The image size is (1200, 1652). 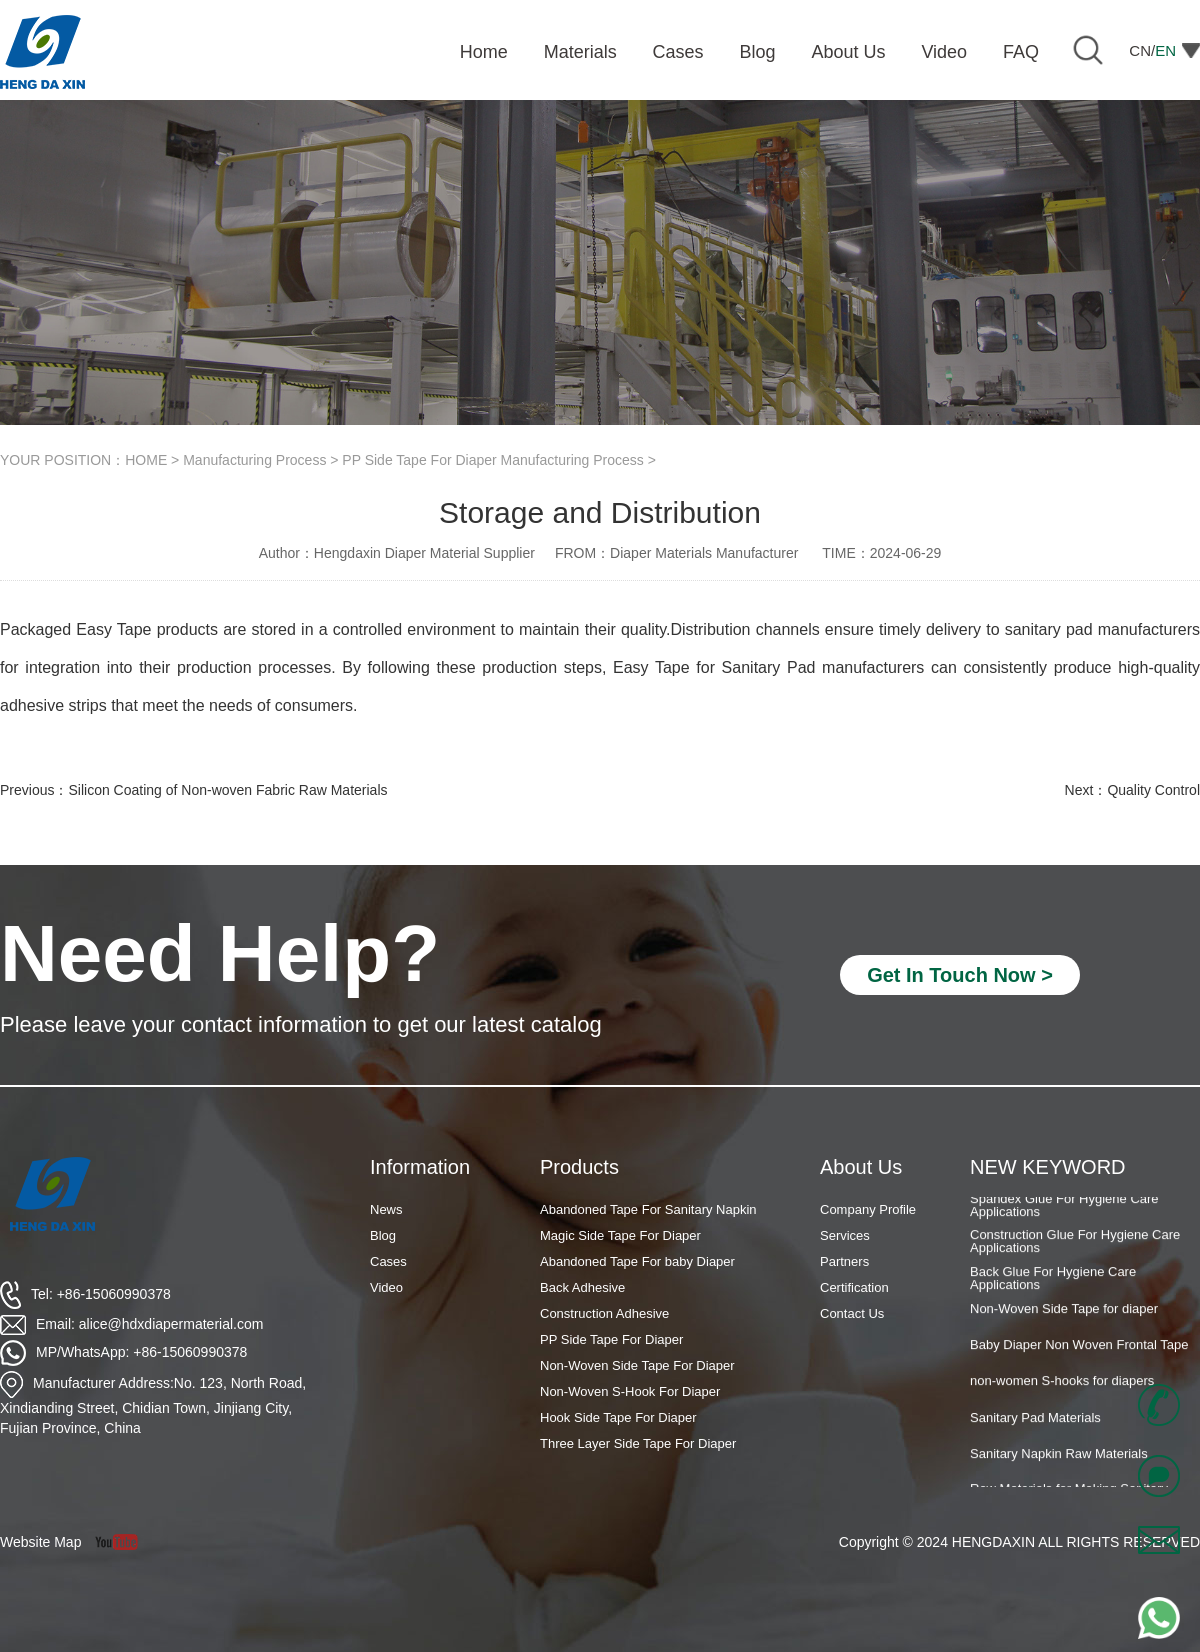 What do you see at coordinates (845, 1235) in the screenshot?
I see `Services` at bounding box center [845, 1235].